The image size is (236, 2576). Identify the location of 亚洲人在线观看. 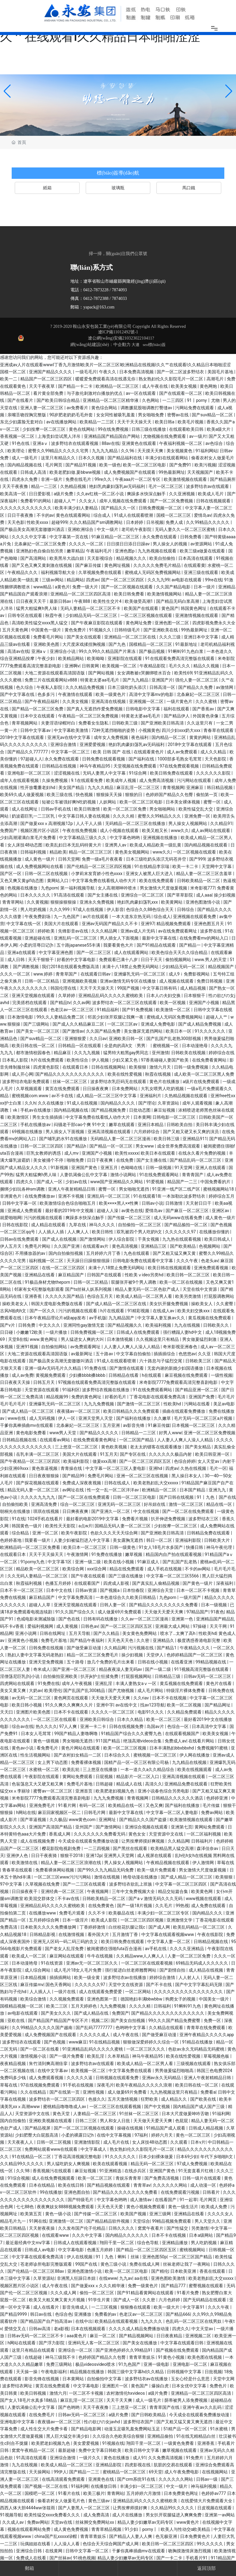
(210, 1167).